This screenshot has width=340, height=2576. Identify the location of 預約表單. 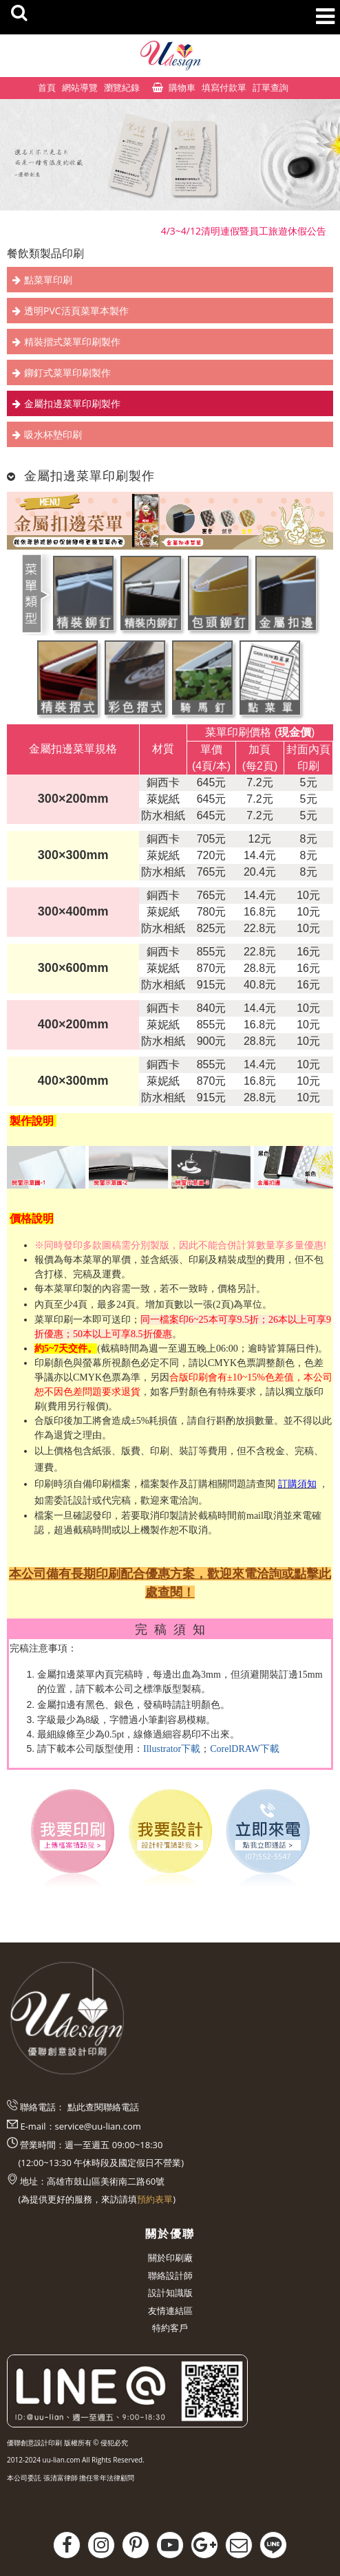
(155, 2199).